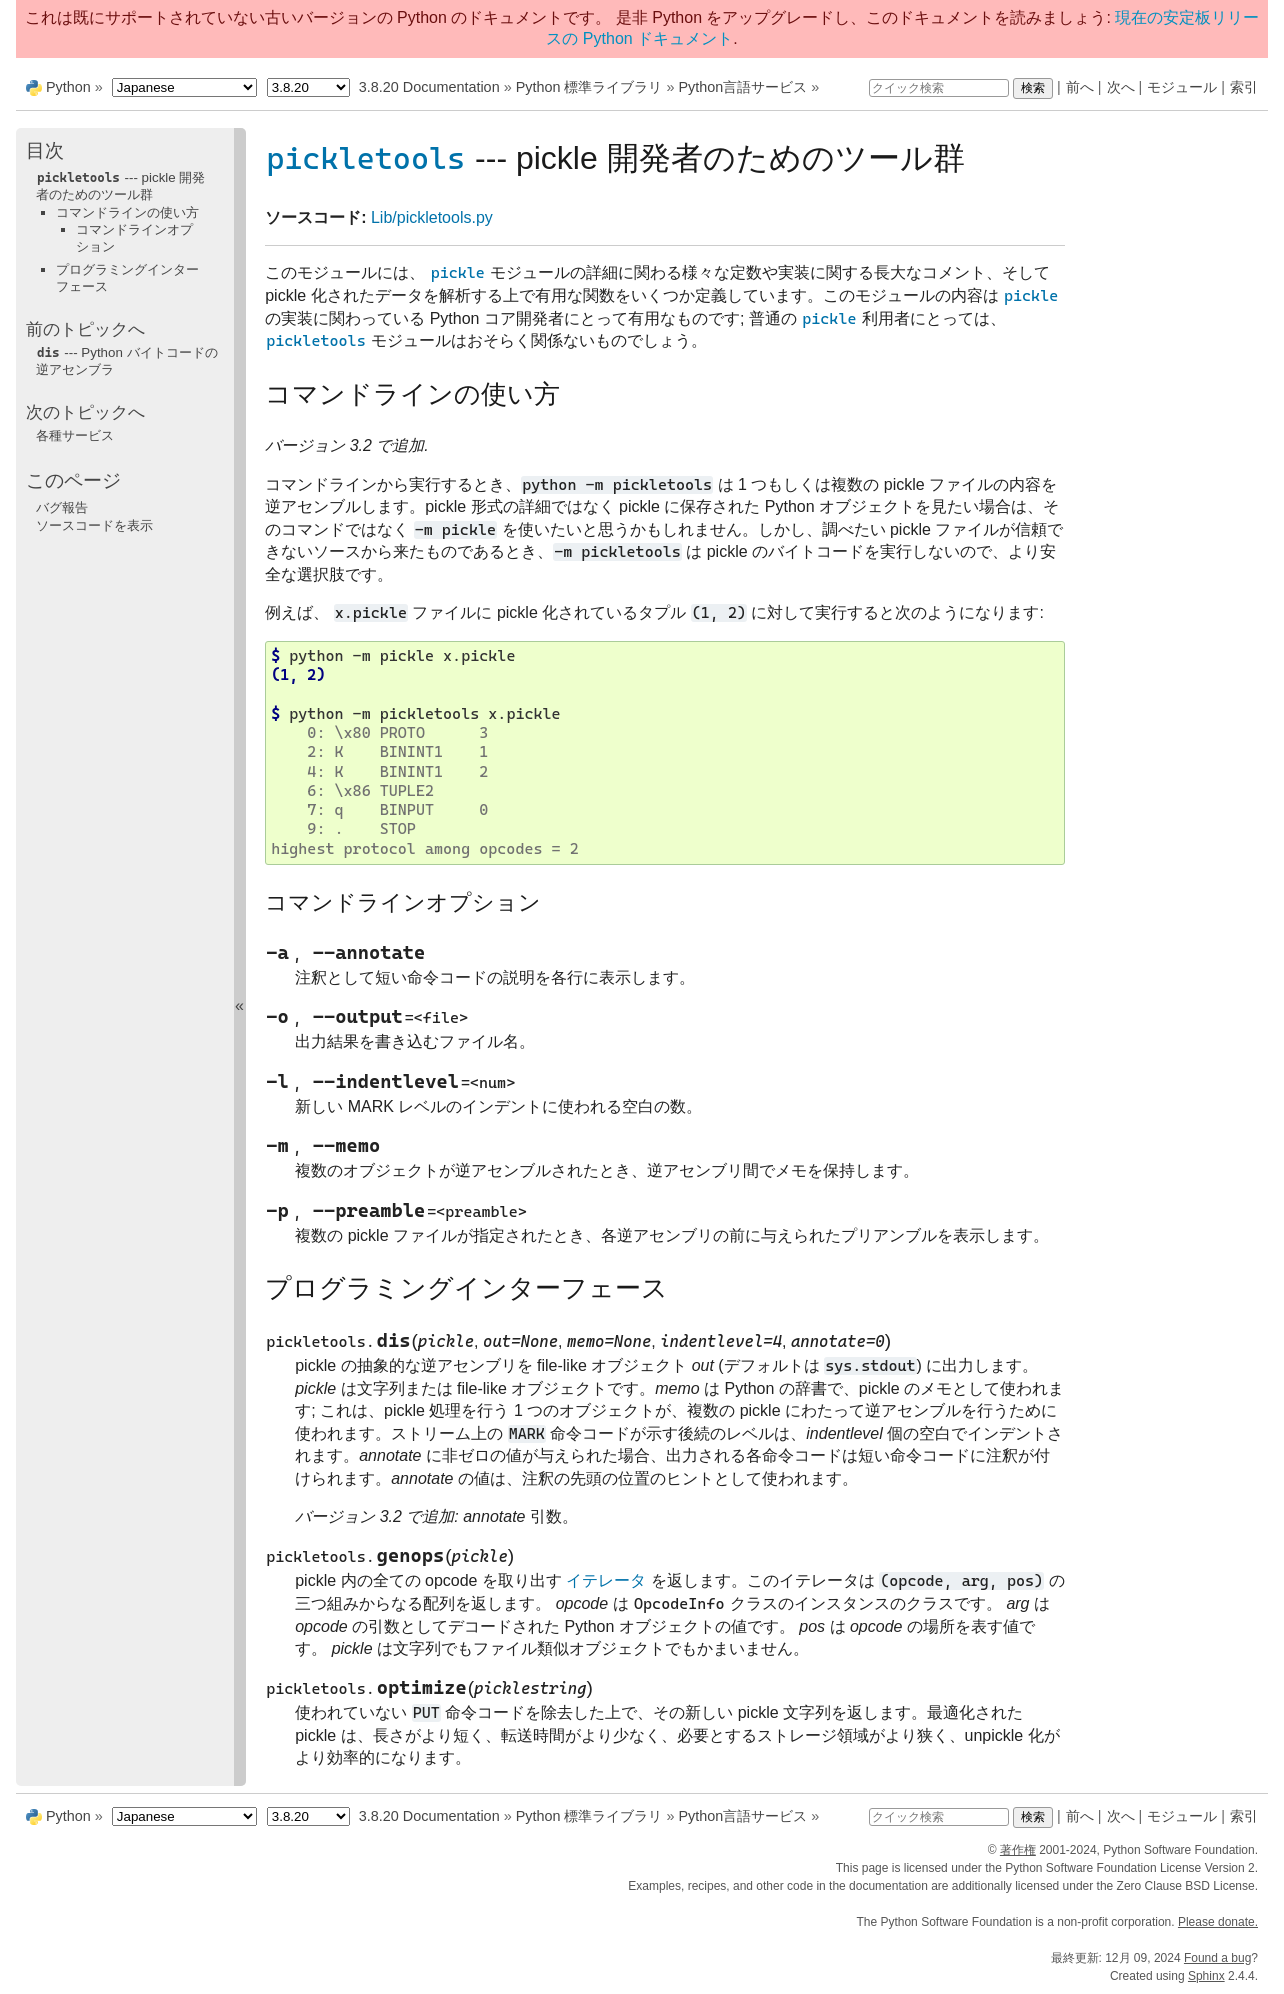  I want to click on Sphinx, so click(1206, 1976).